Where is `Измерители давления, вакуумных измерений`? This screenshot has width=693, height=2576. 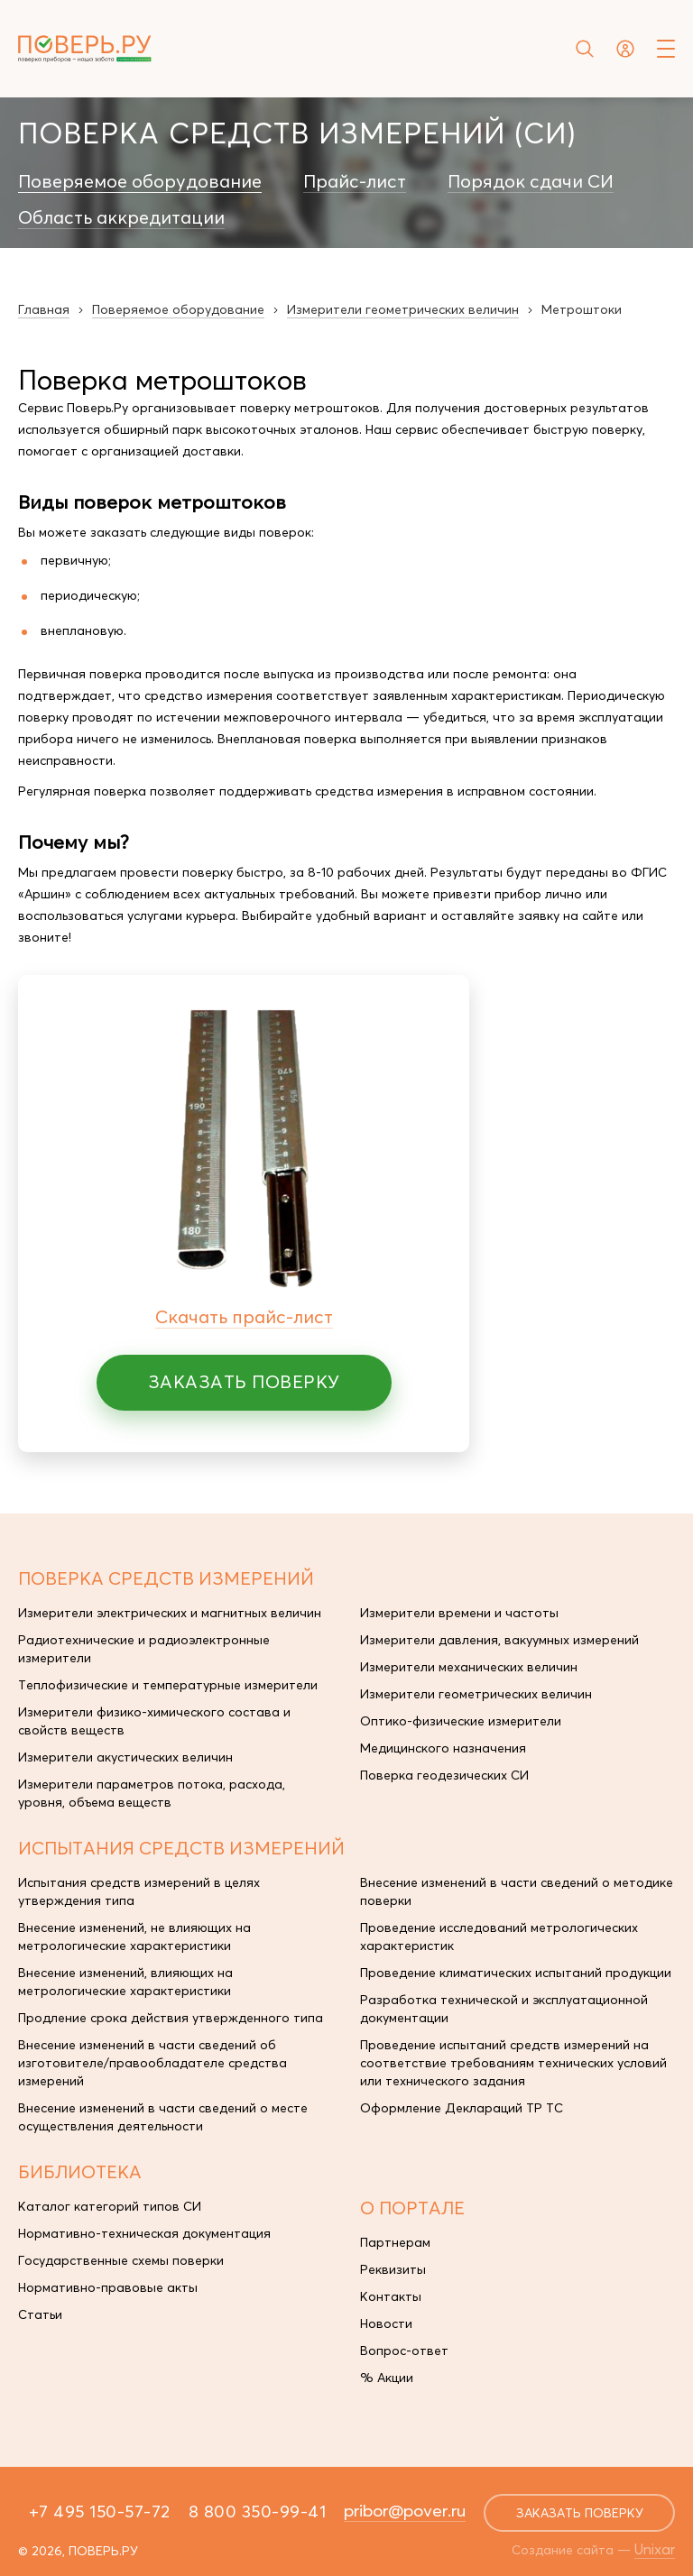 Измерители давления, вакуумных измерений is located at coordinates (499, 1640).